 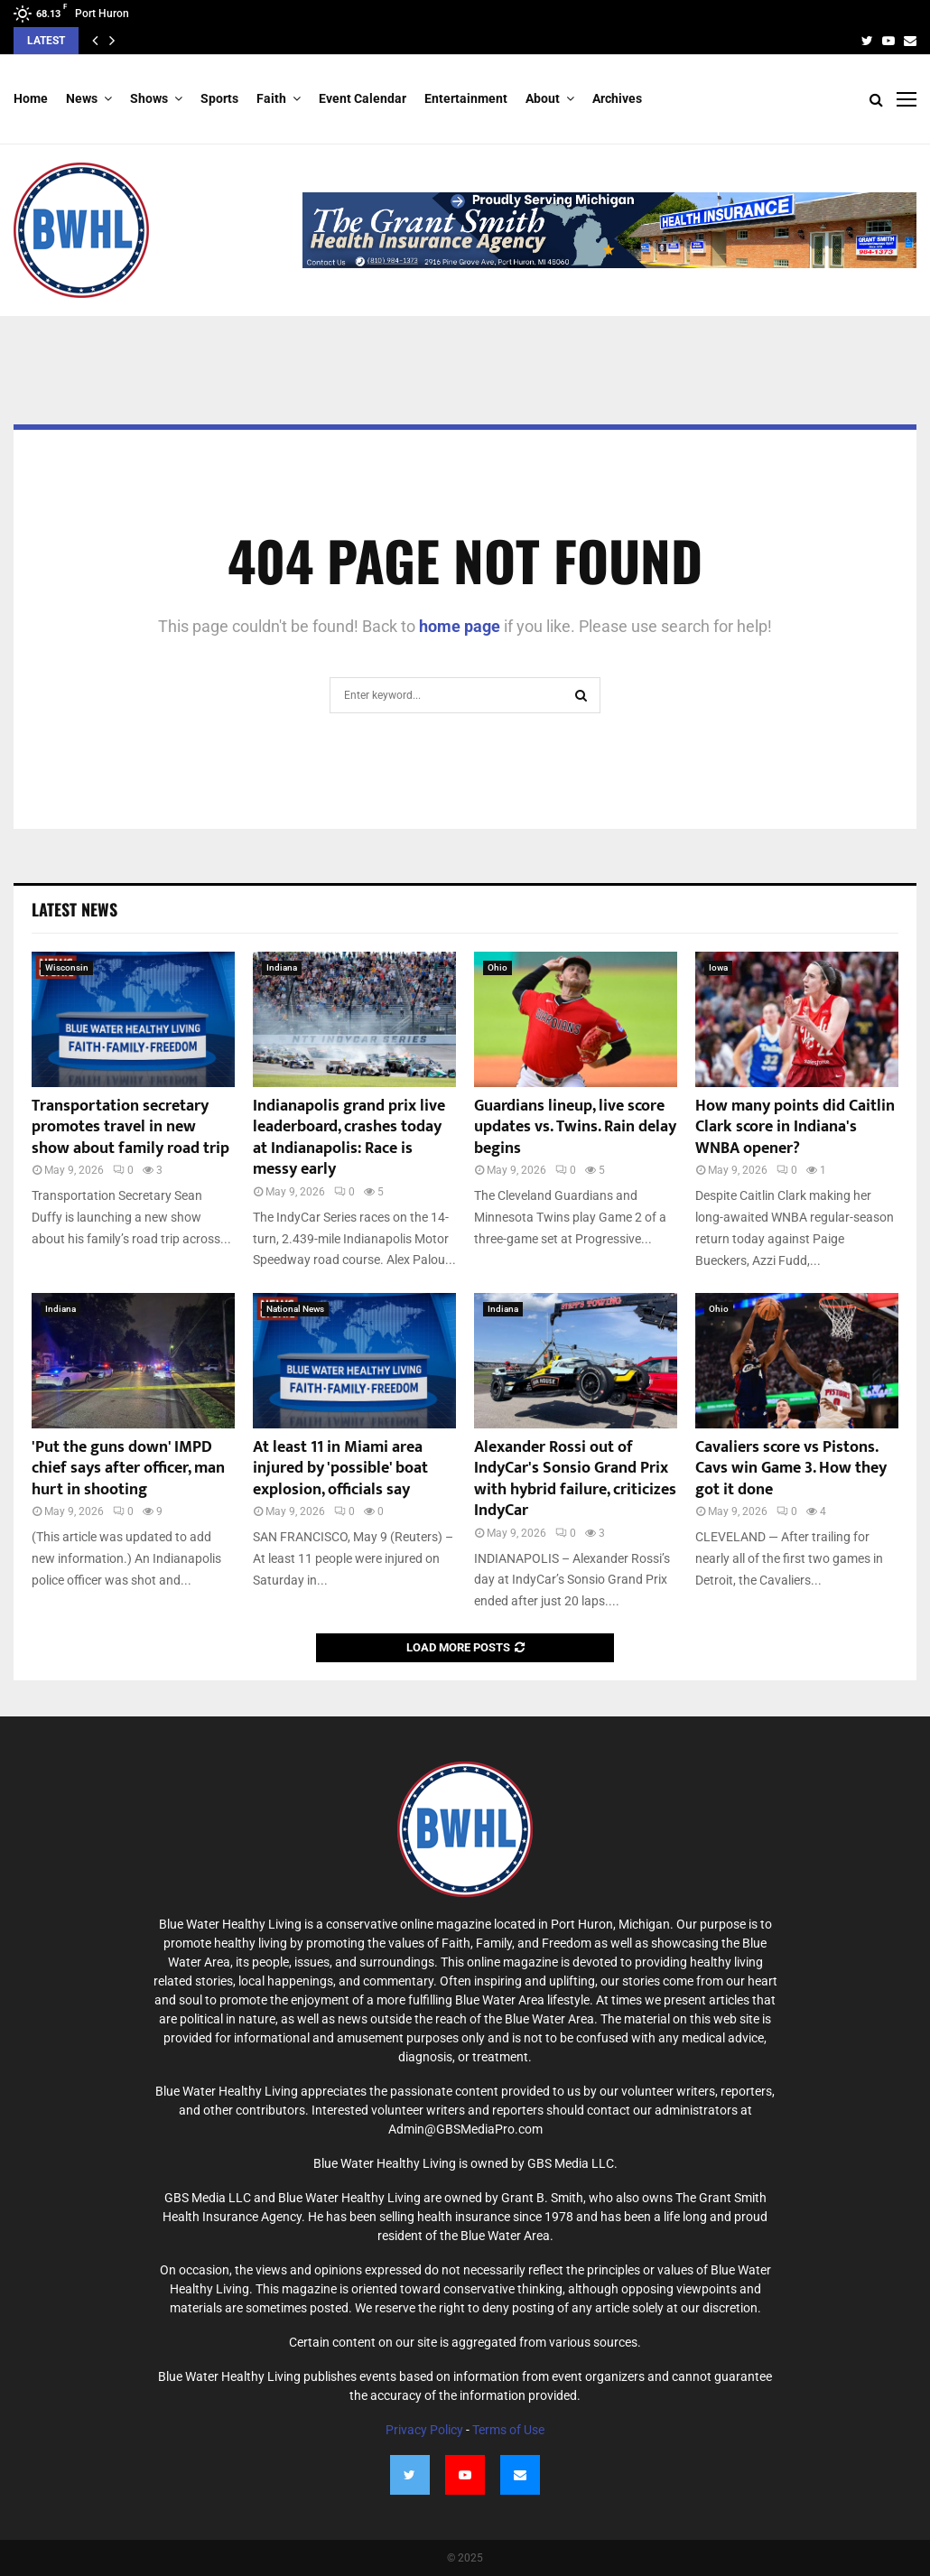 What do you see at coordinates (497, 967) in the screenshot?
I see `Ohio` at bounding box center [497, 967].